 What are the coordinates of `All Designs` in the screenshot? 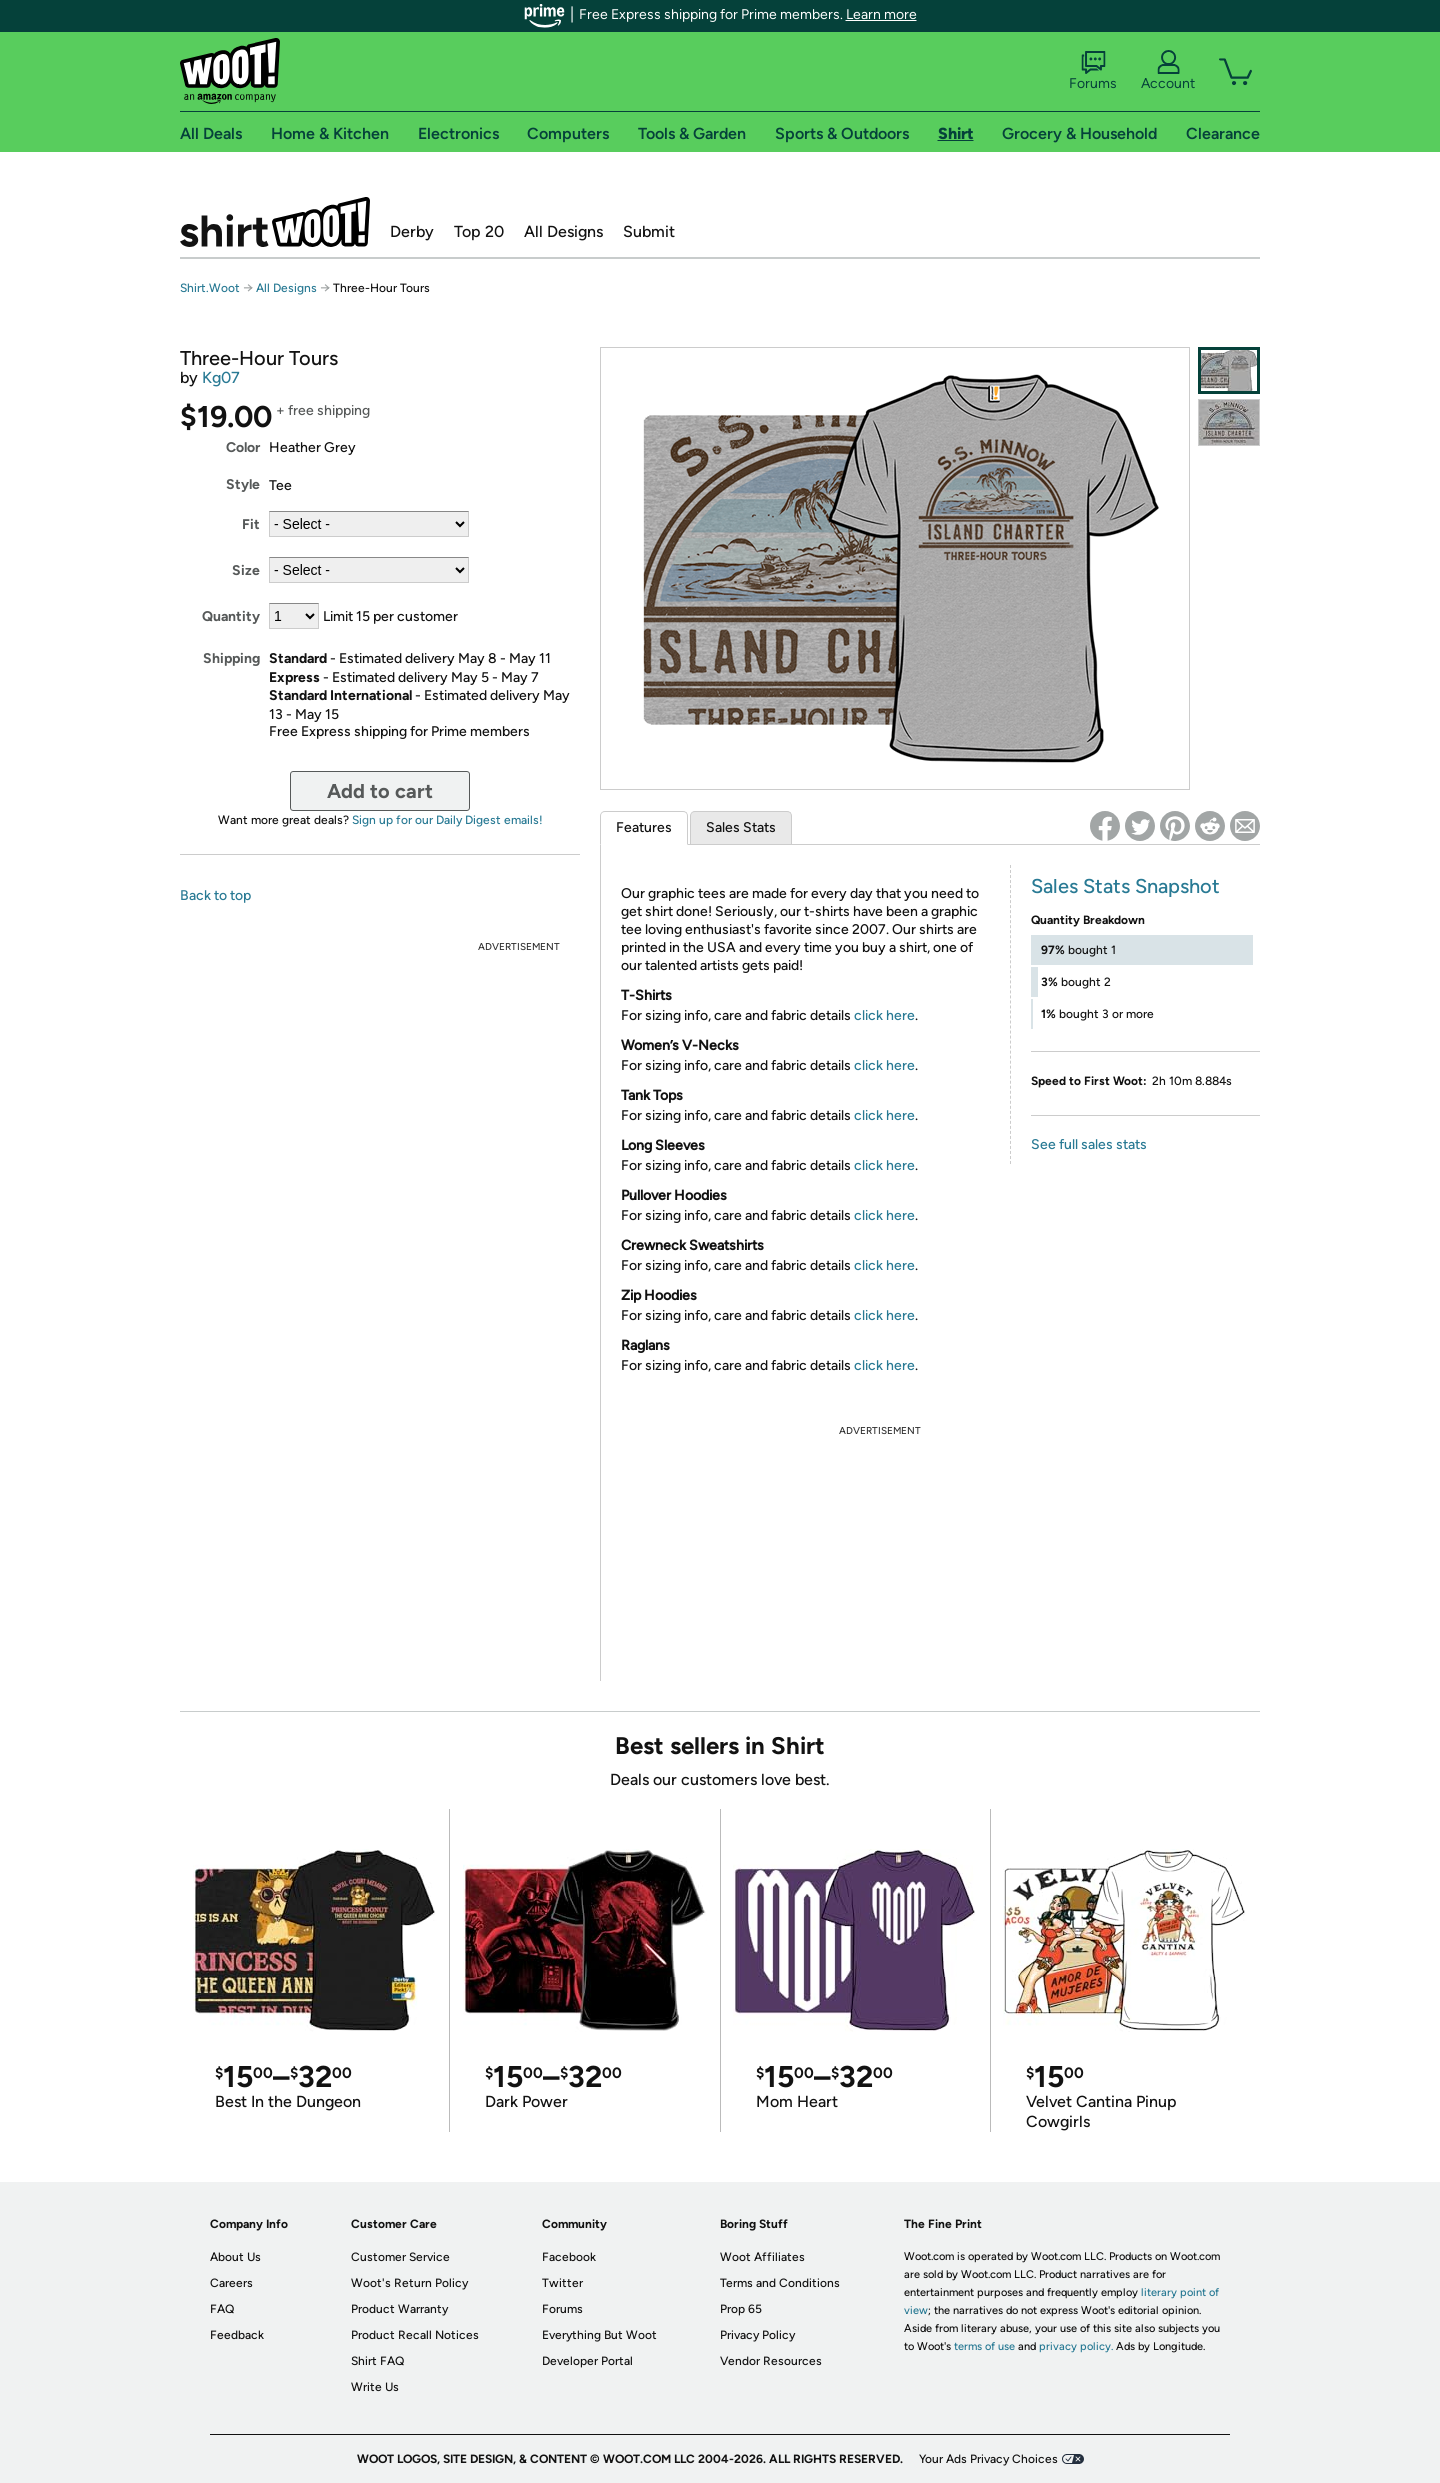 It's located at (563, 231).